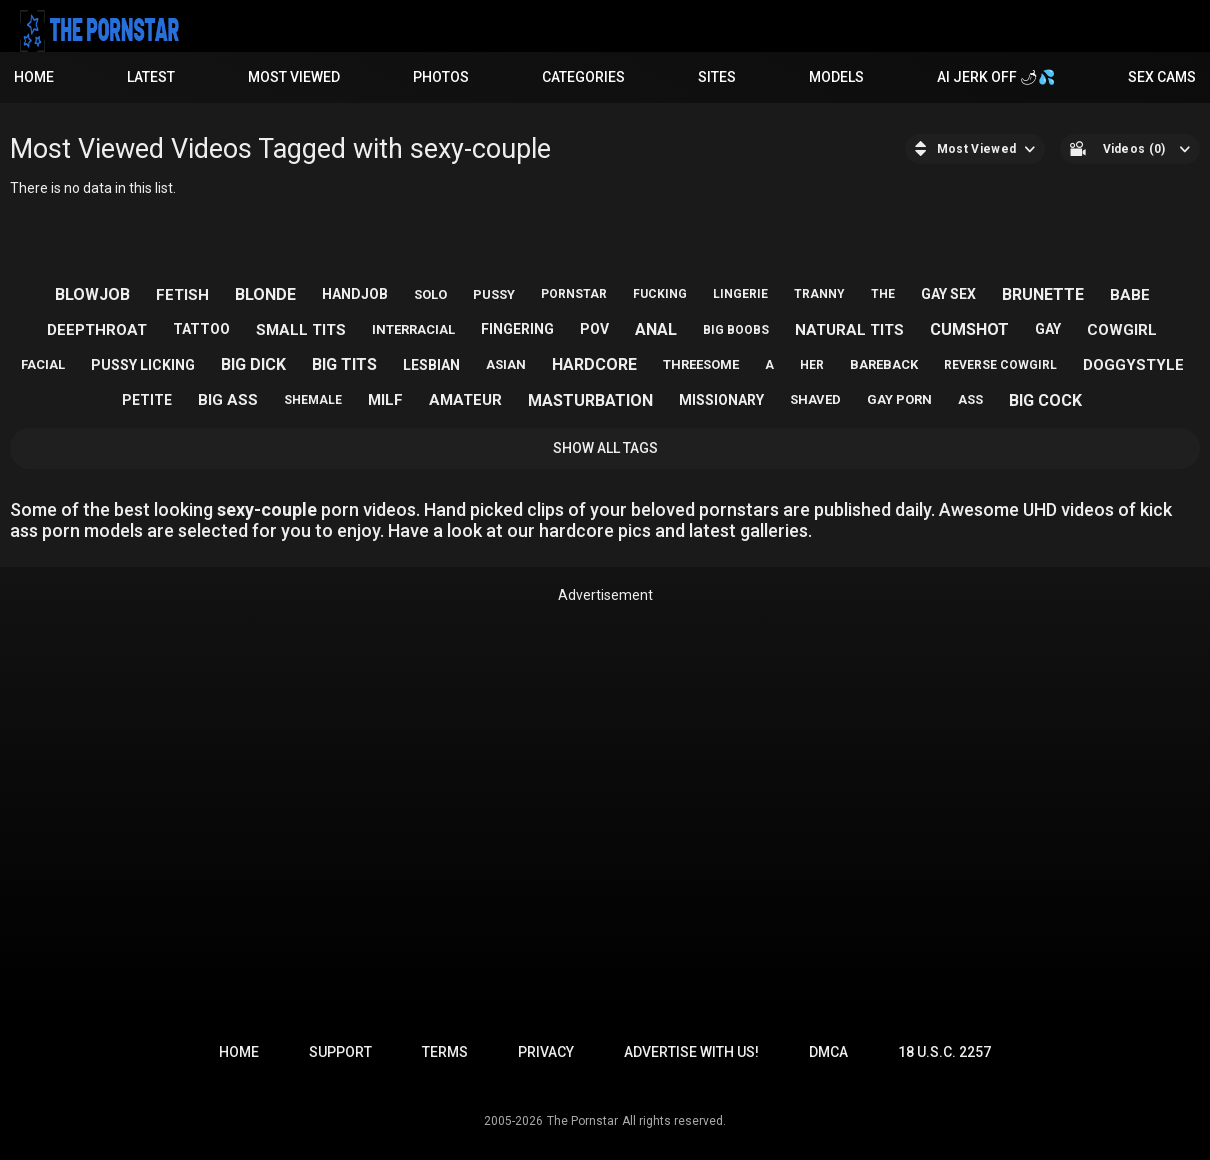 The height and width of the screenshot is (1160, 1210). Describe the element at coordinates (385, 400) in the screenshot. I see `milf` at that location.